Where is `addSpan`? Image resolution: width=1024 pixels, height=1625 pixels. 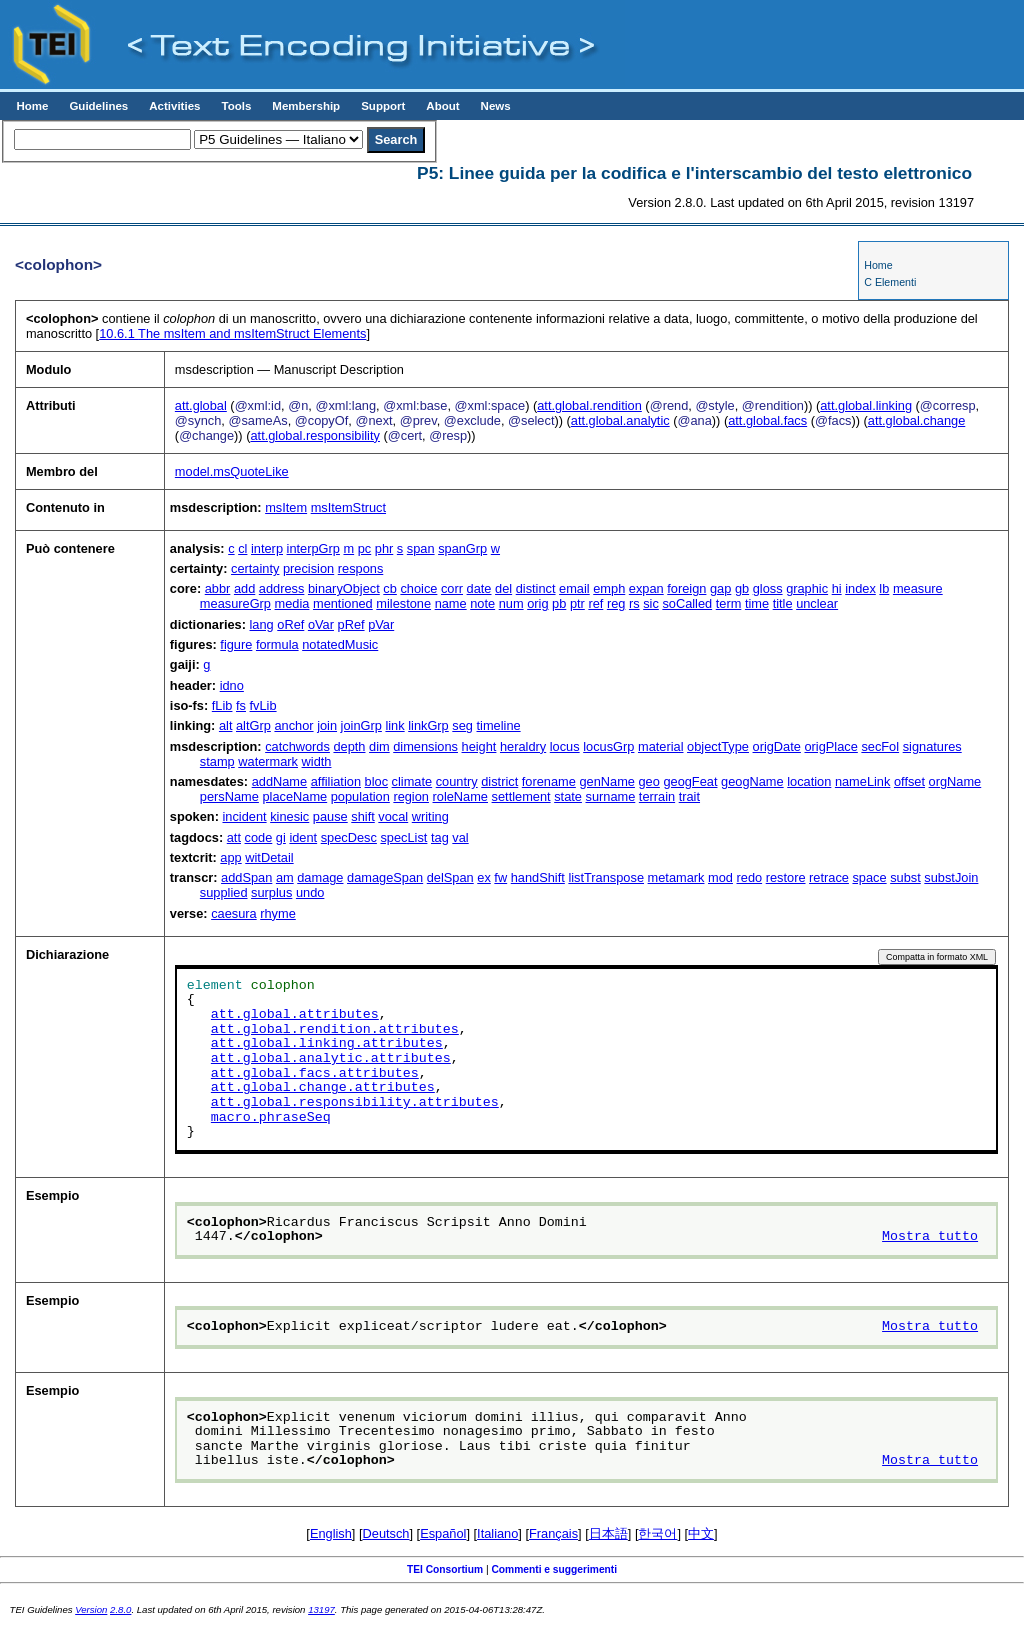 addSpan is located at coordinates (246, 877).